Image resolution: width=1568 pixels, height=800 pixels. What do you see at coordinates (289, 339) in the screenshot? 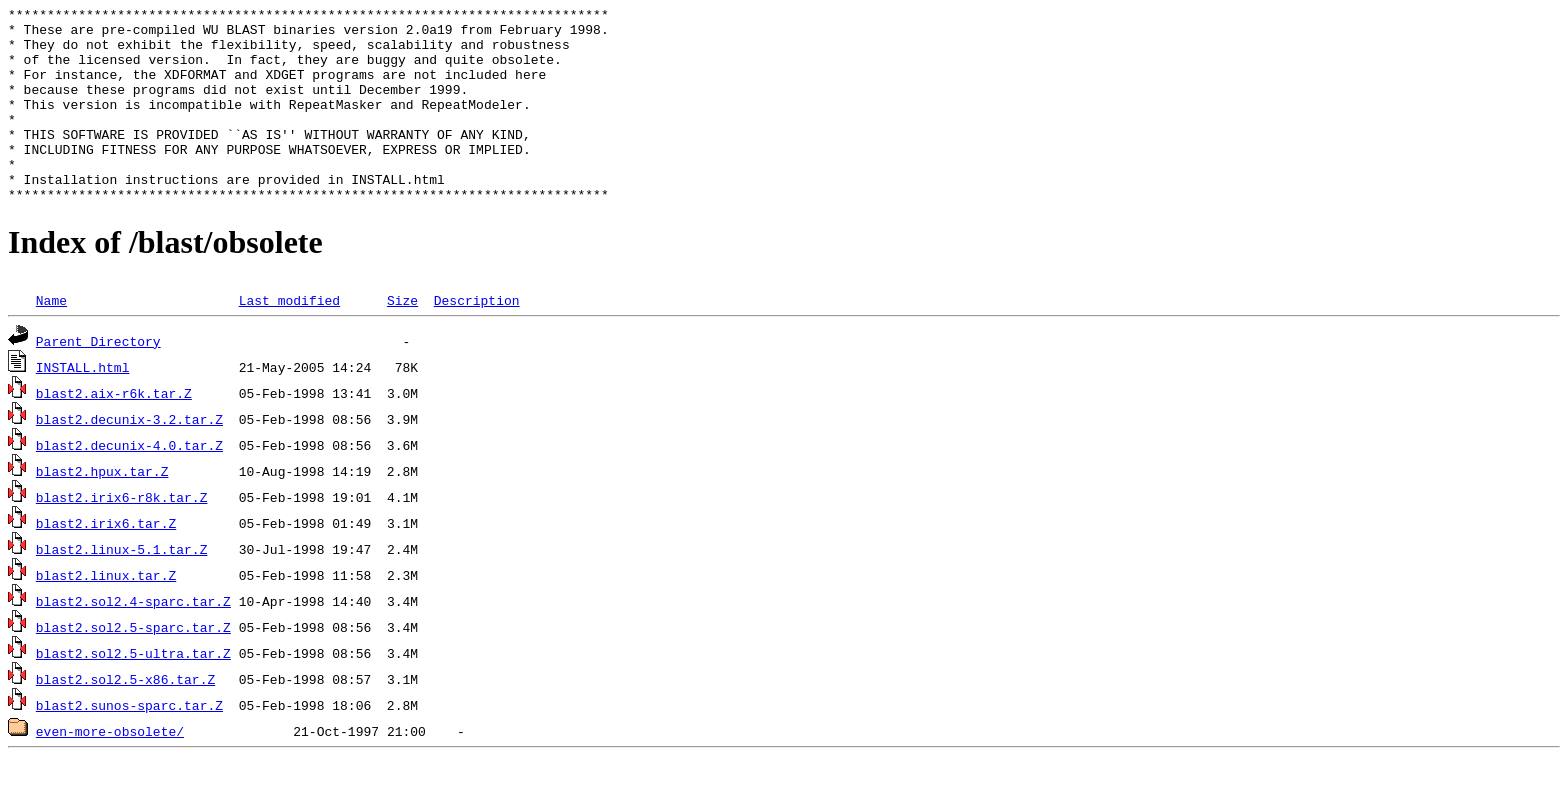
I see `Last modified` at bounding box center [289, 339].